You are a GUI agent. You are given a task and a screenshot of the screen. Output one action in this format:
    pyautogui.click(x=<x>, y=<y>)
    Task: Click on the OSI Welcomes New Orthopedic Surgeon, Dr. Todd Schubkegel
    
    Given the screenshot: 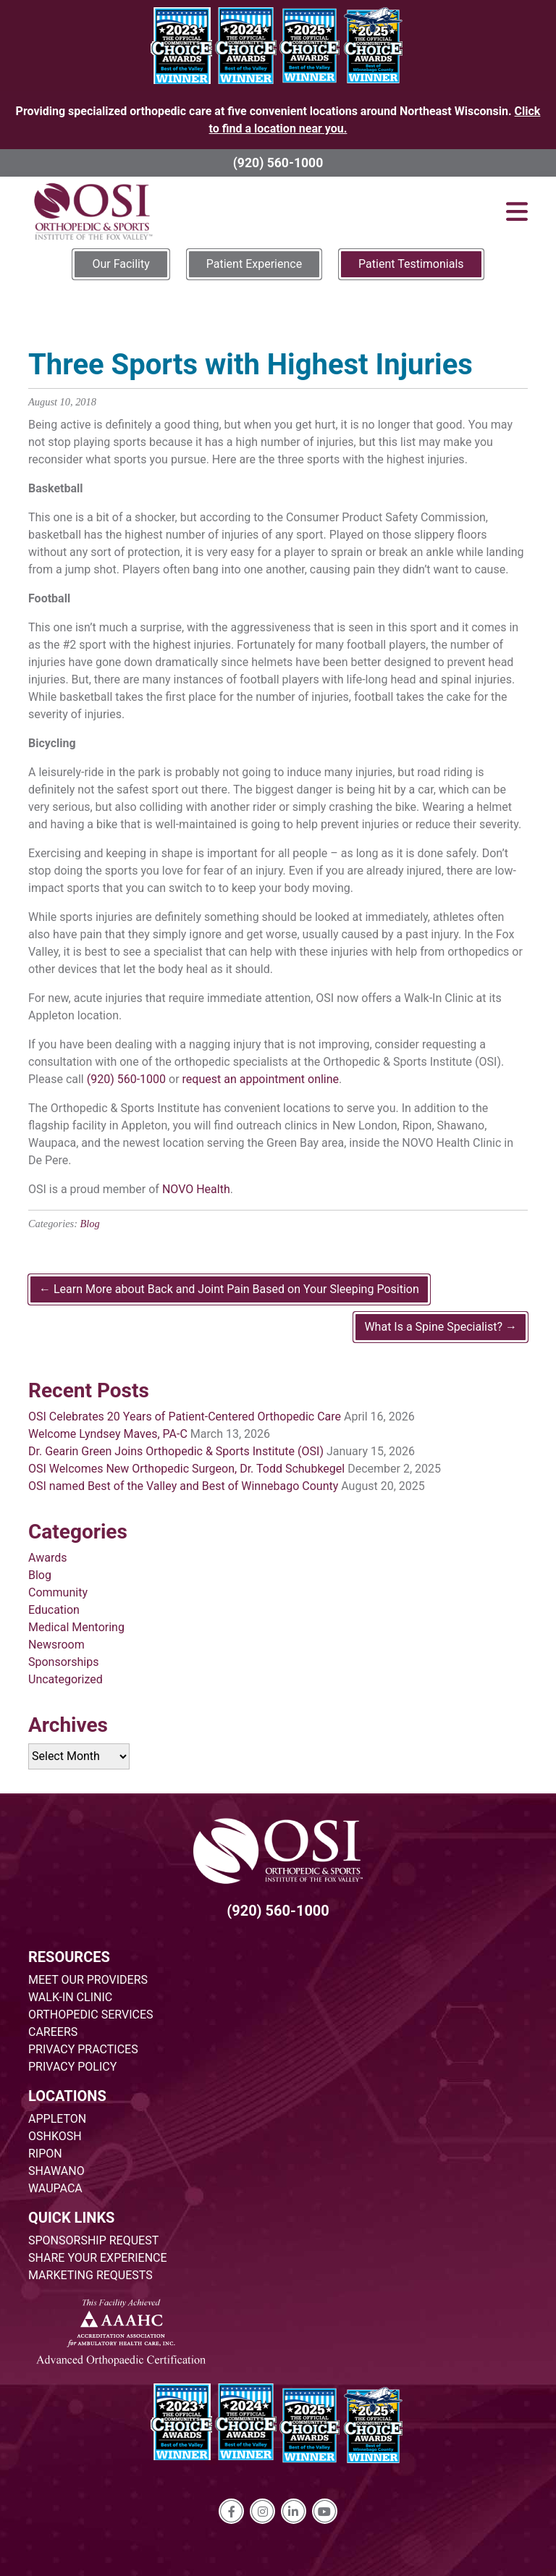 What is the action you would take?
    pyautogui.click(x=186, y=1469)
    